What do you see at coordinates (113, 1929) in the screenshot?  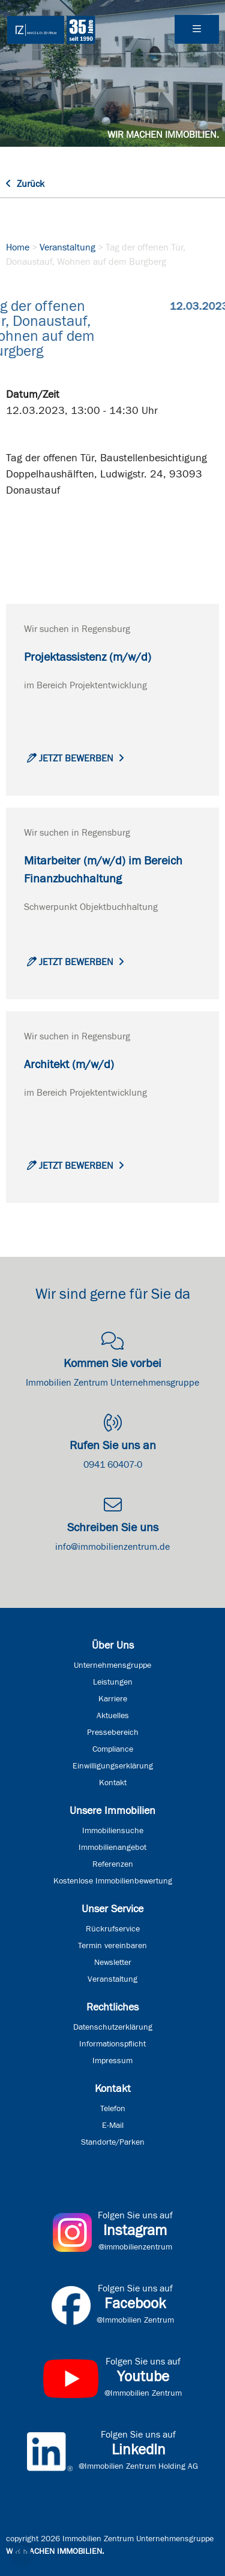 I see `Rückrufservice` at bounding box center [113, 1929].